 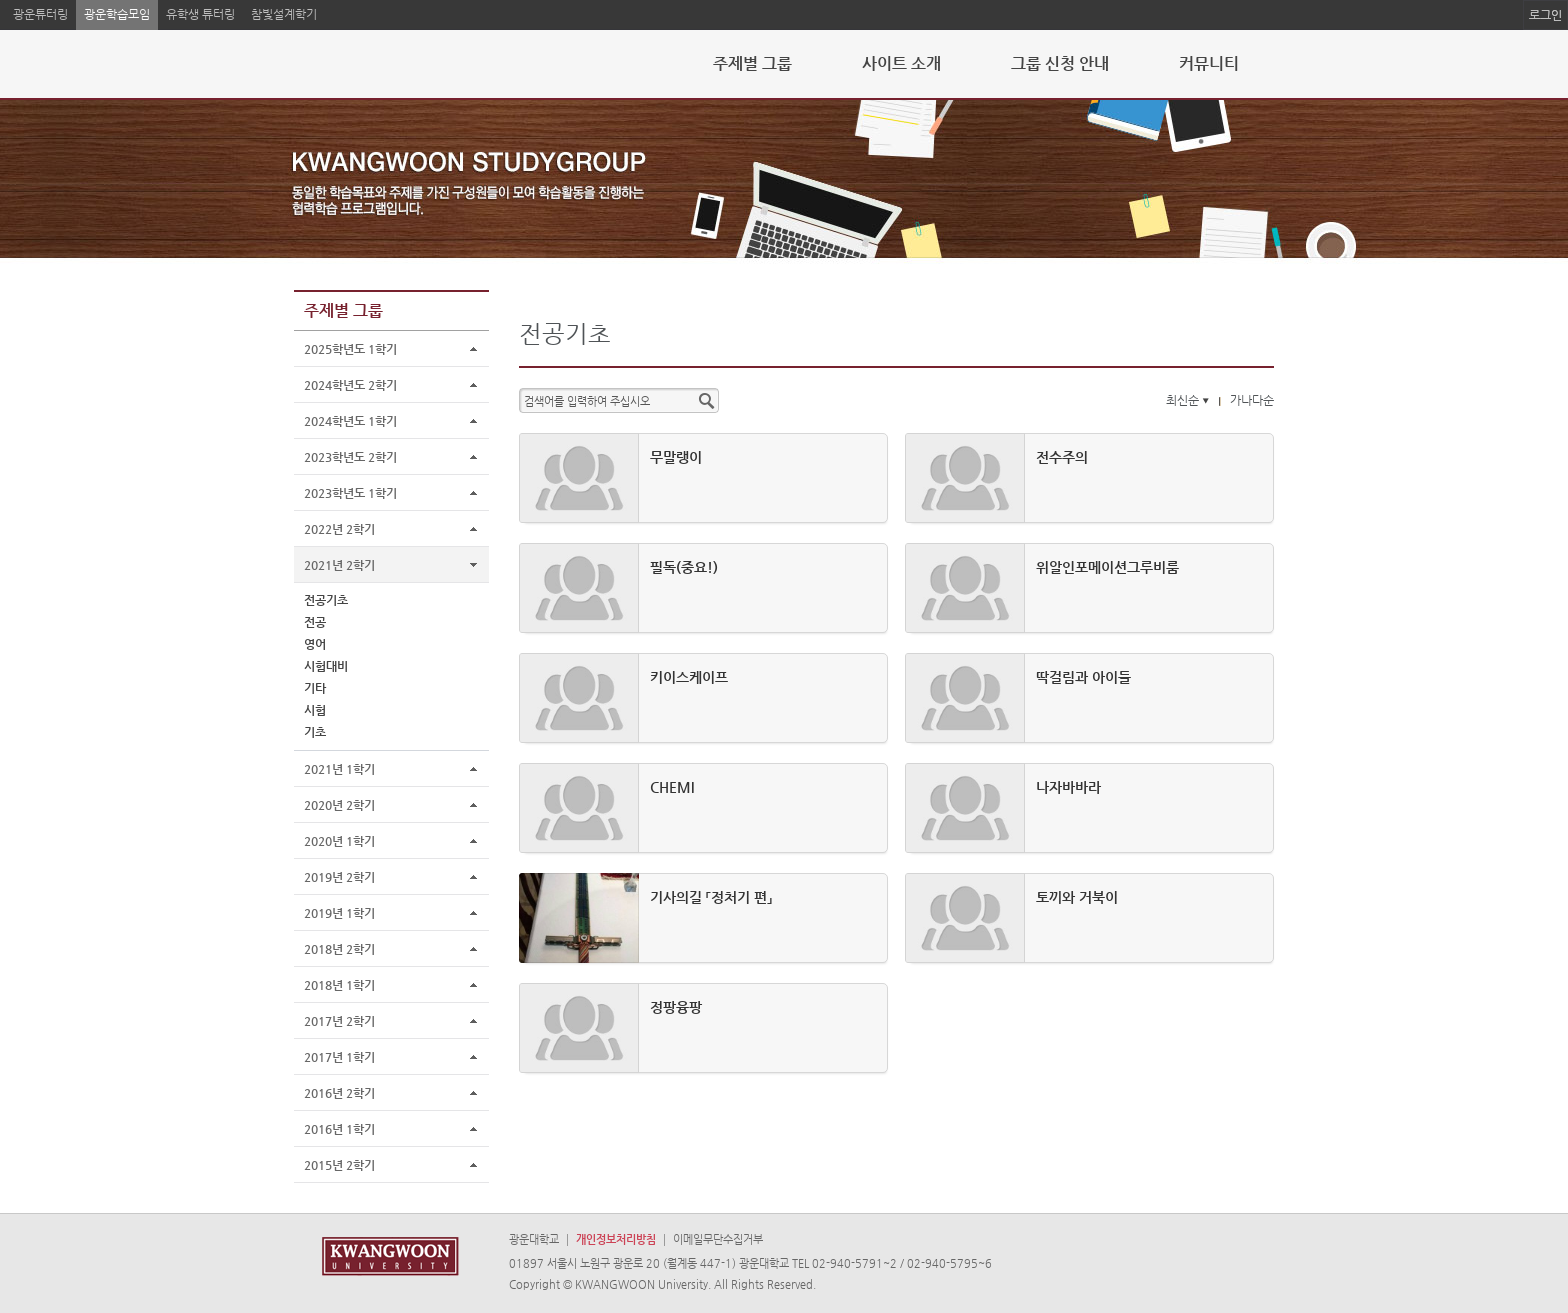 I want to click on 2016년 1학기, so click(x=339, y=1129).